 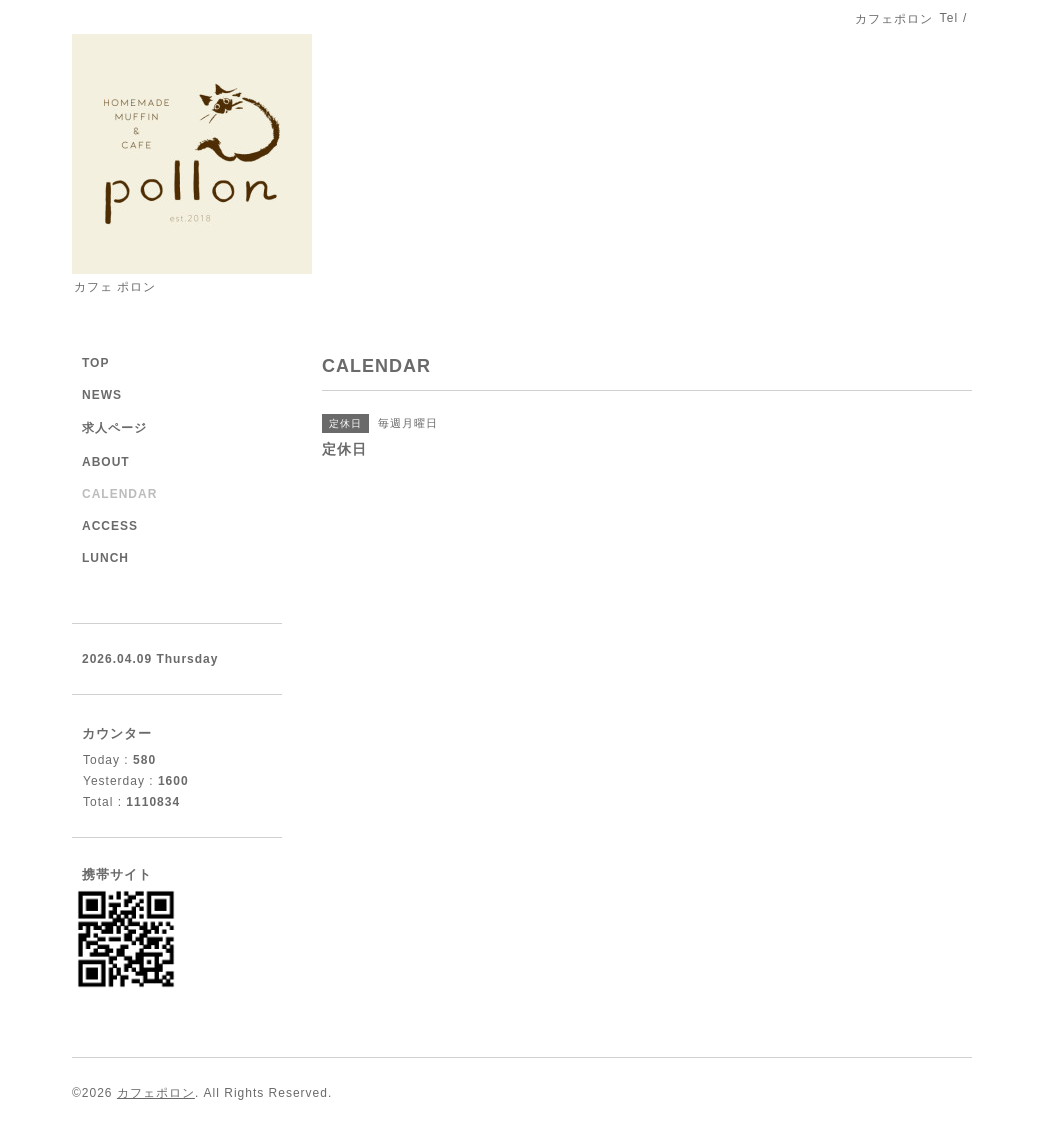 What do you see at coordinates (95, 363) in the screenshot?
I see `TOP` at bounding box center [95, 363].